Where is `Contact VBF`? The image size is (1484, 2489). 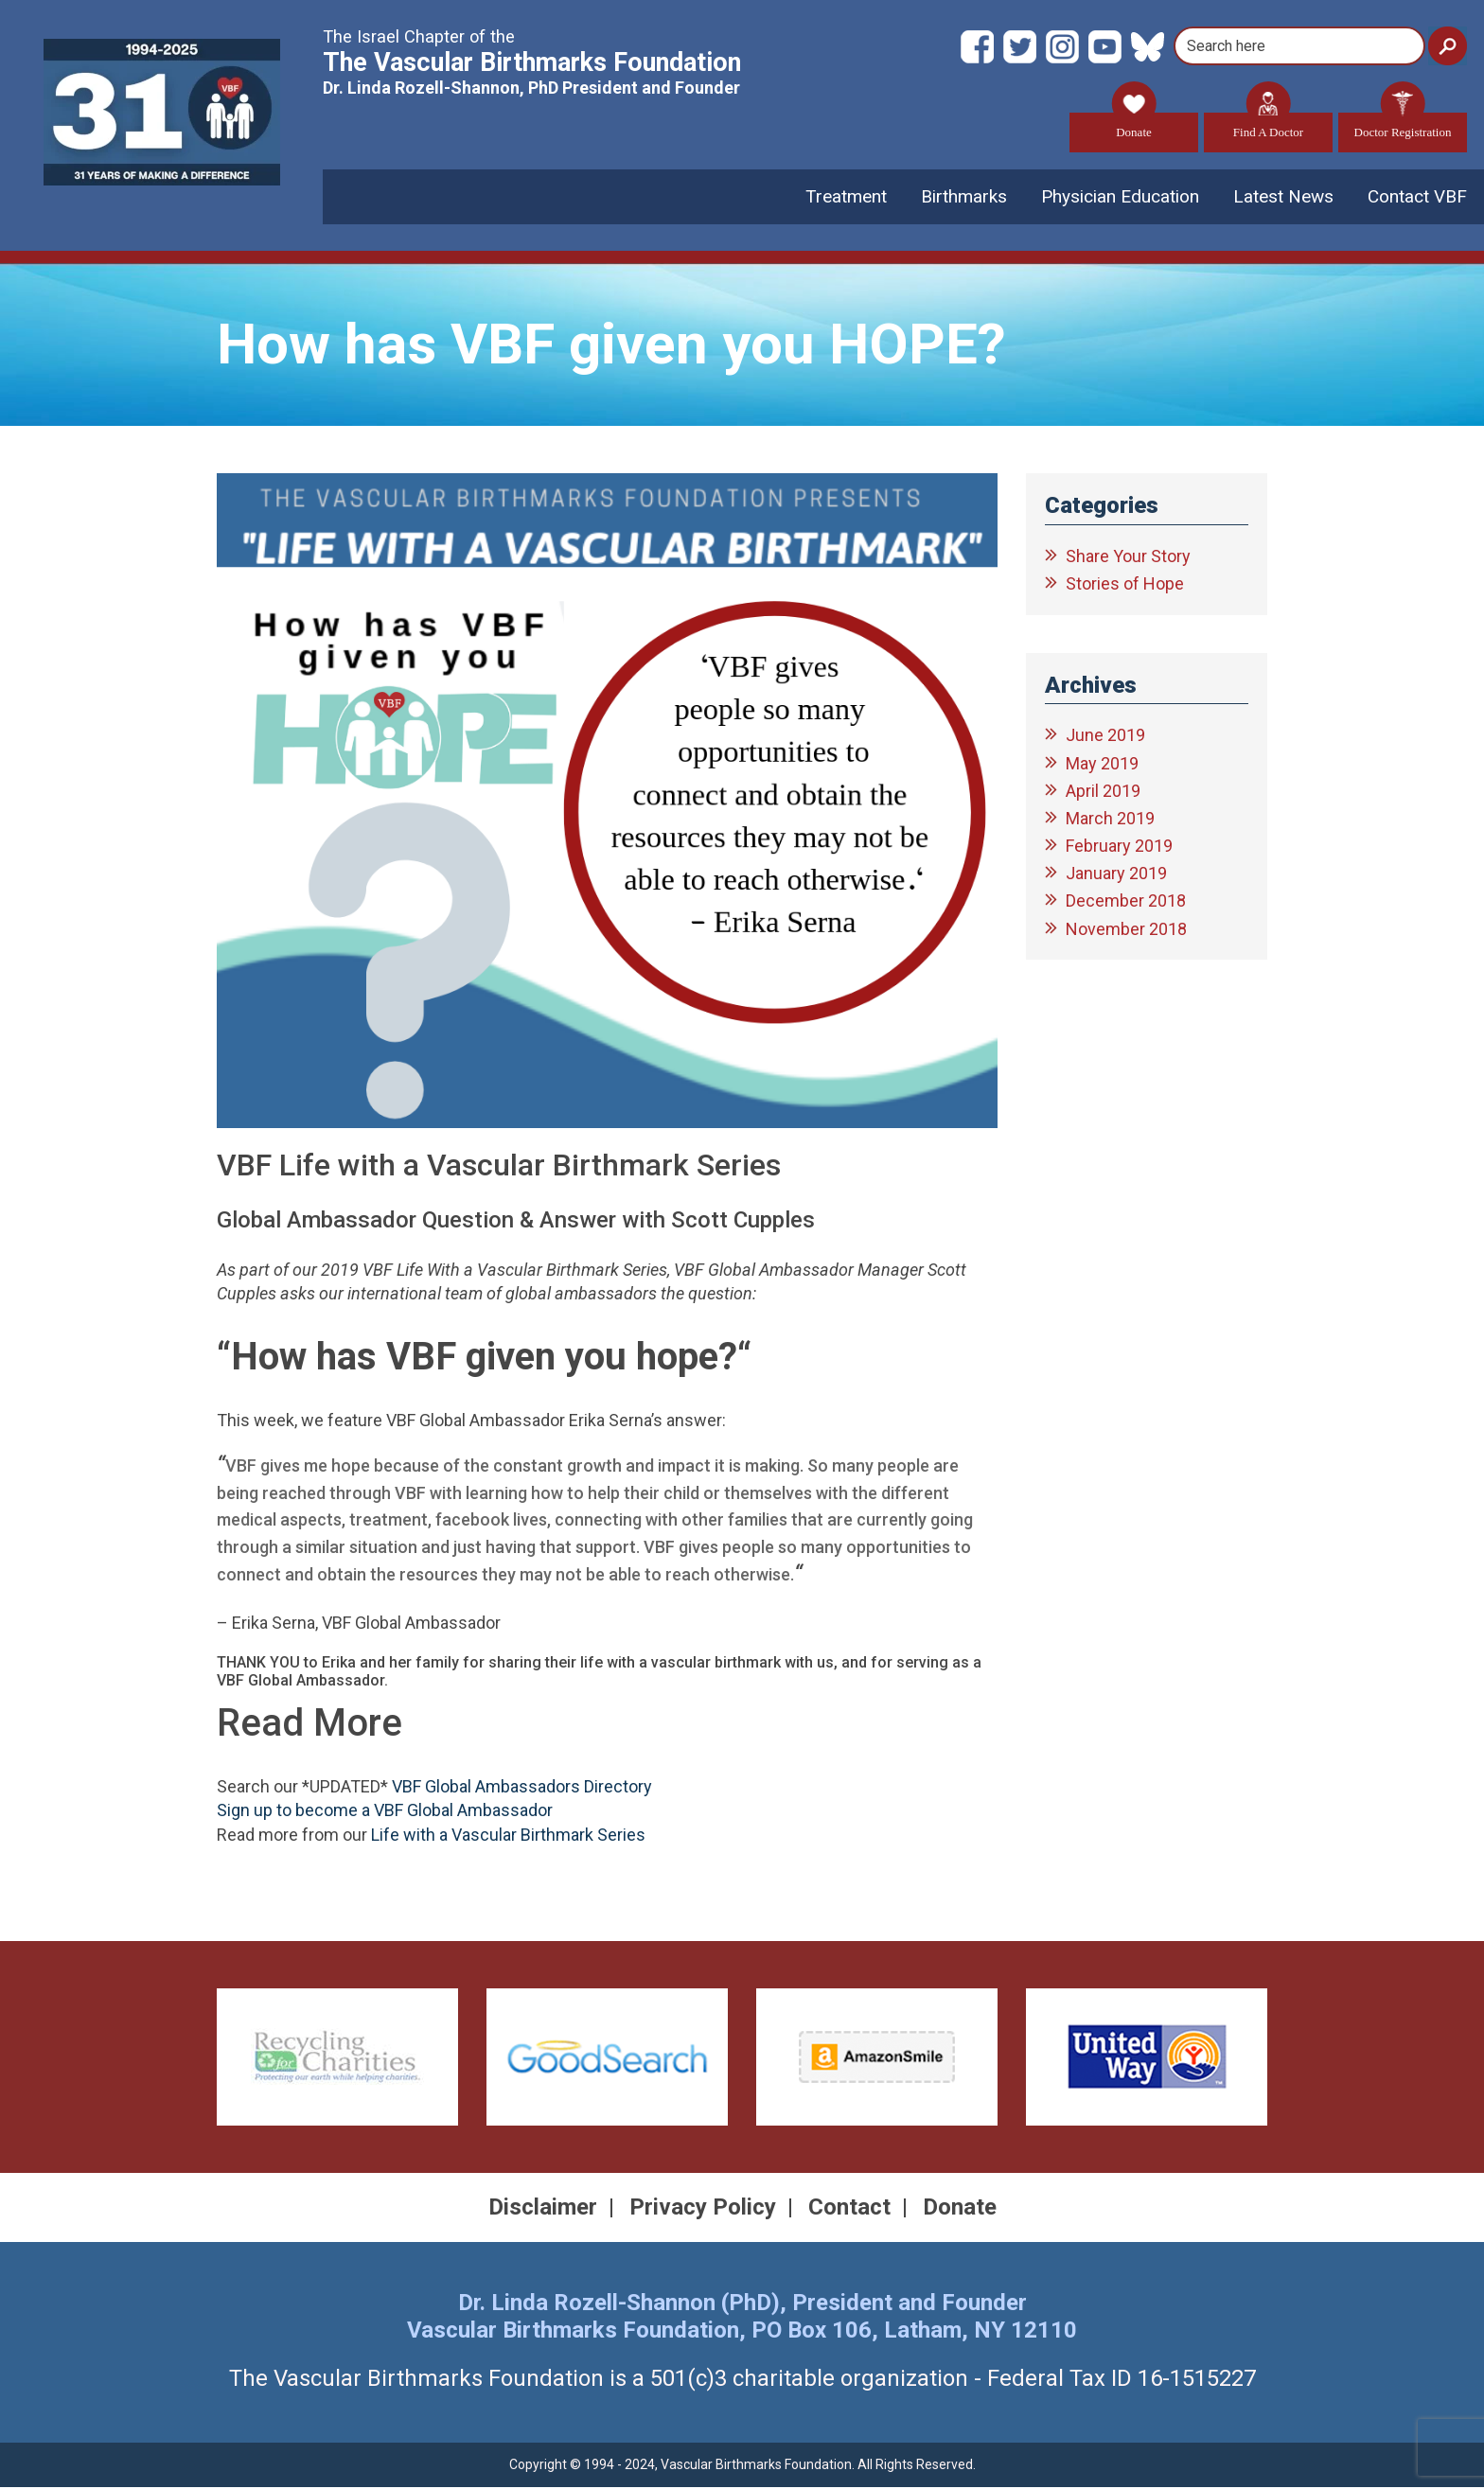 Contact VBF is located at coordinates (1417, 197).